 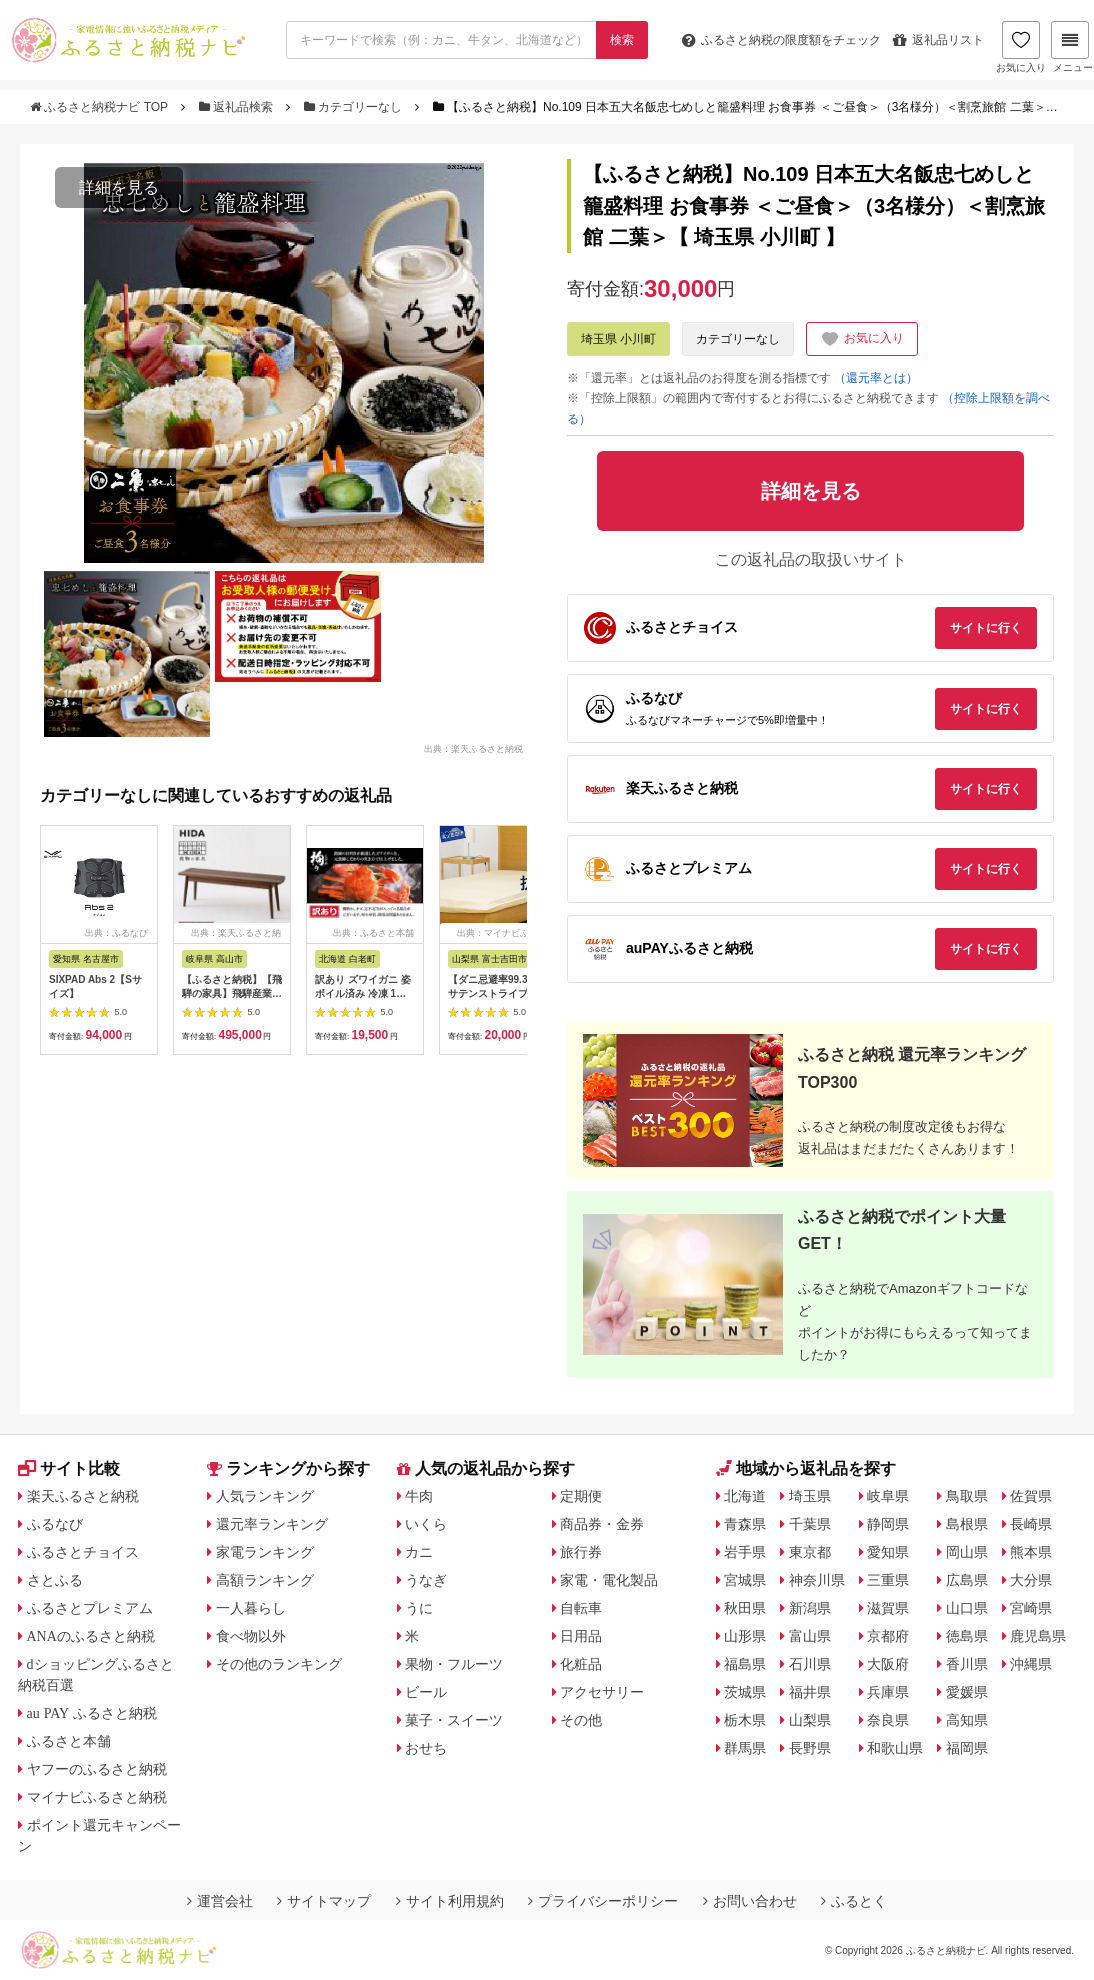 I want to click on 愛媛県, so click(x=967, y=1692).